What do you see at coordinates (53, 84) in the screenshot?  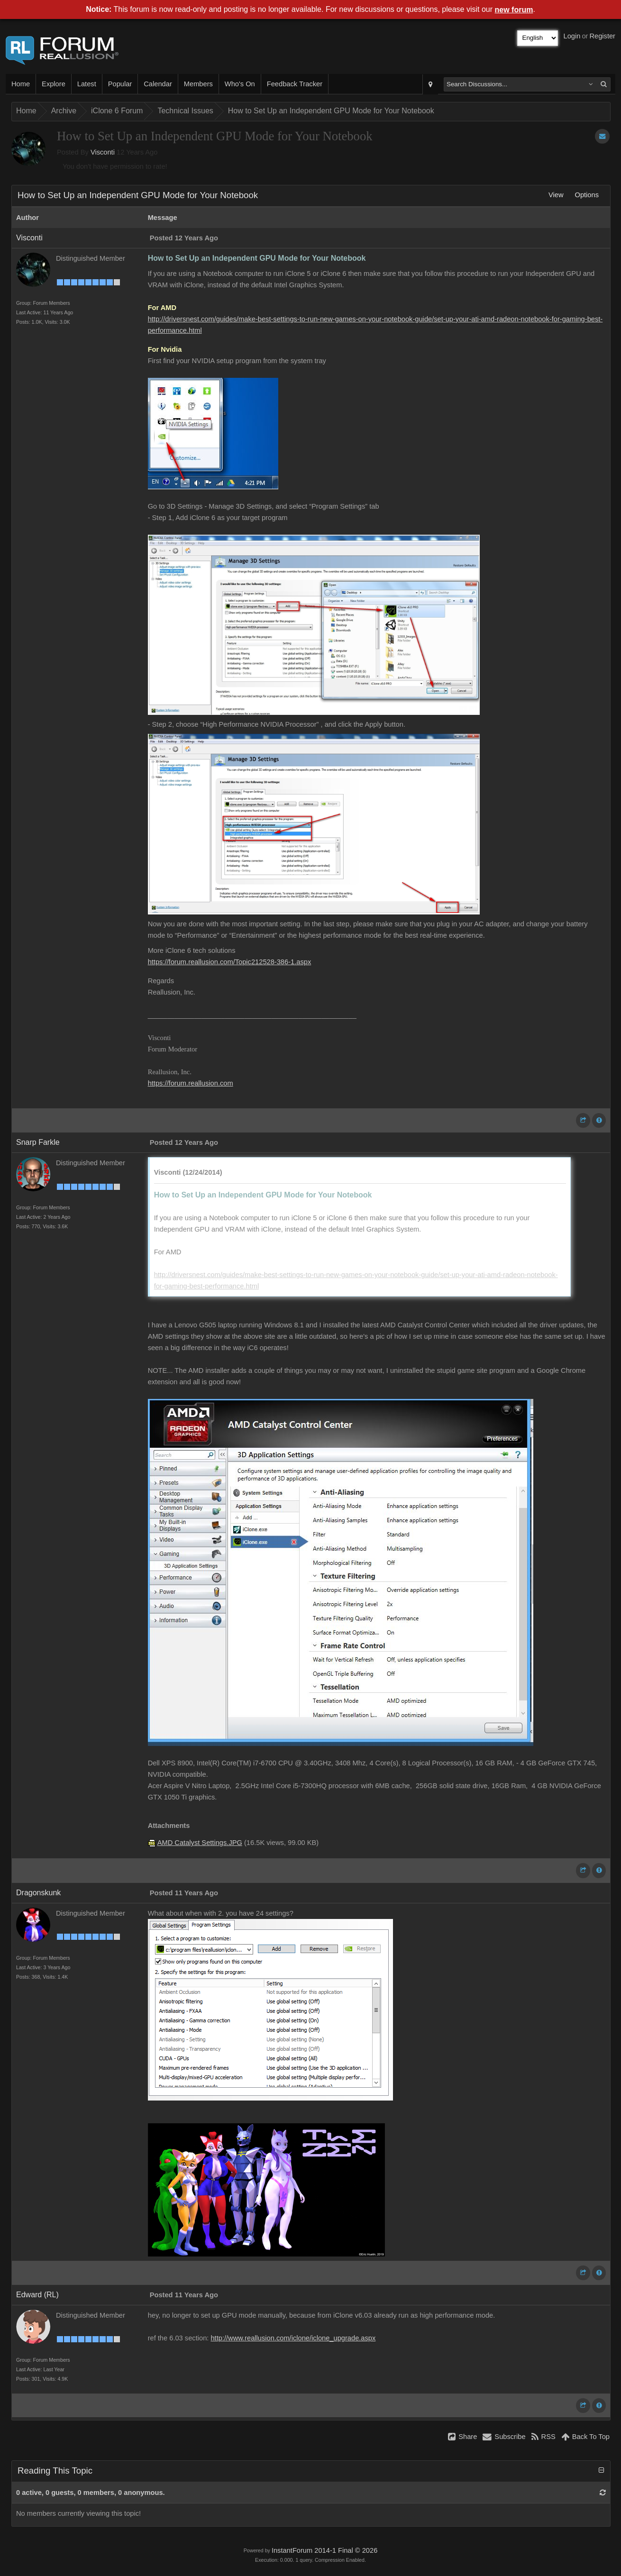 I see `Explore` at bounding box center [53, 84].